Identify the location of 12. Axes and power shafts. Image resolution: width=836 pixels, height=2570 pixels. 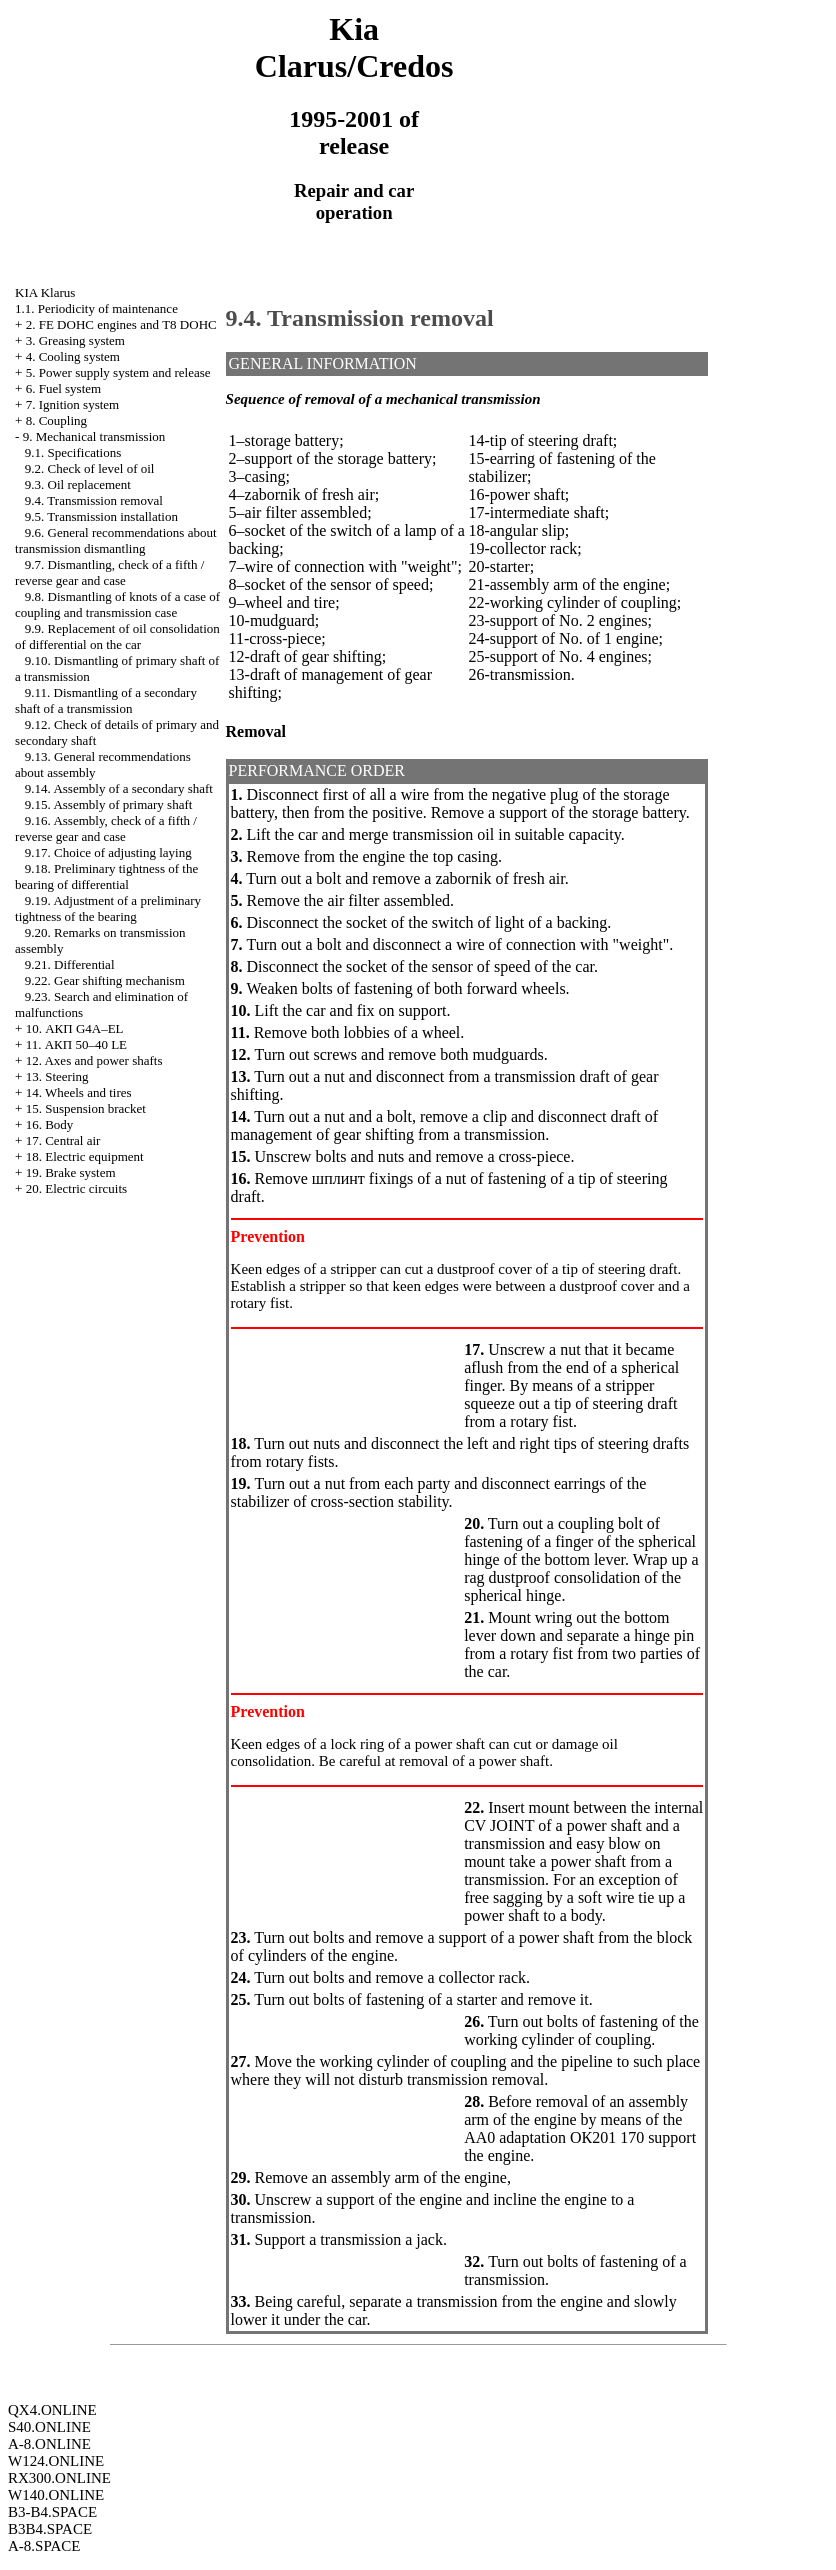
(94, 1060).